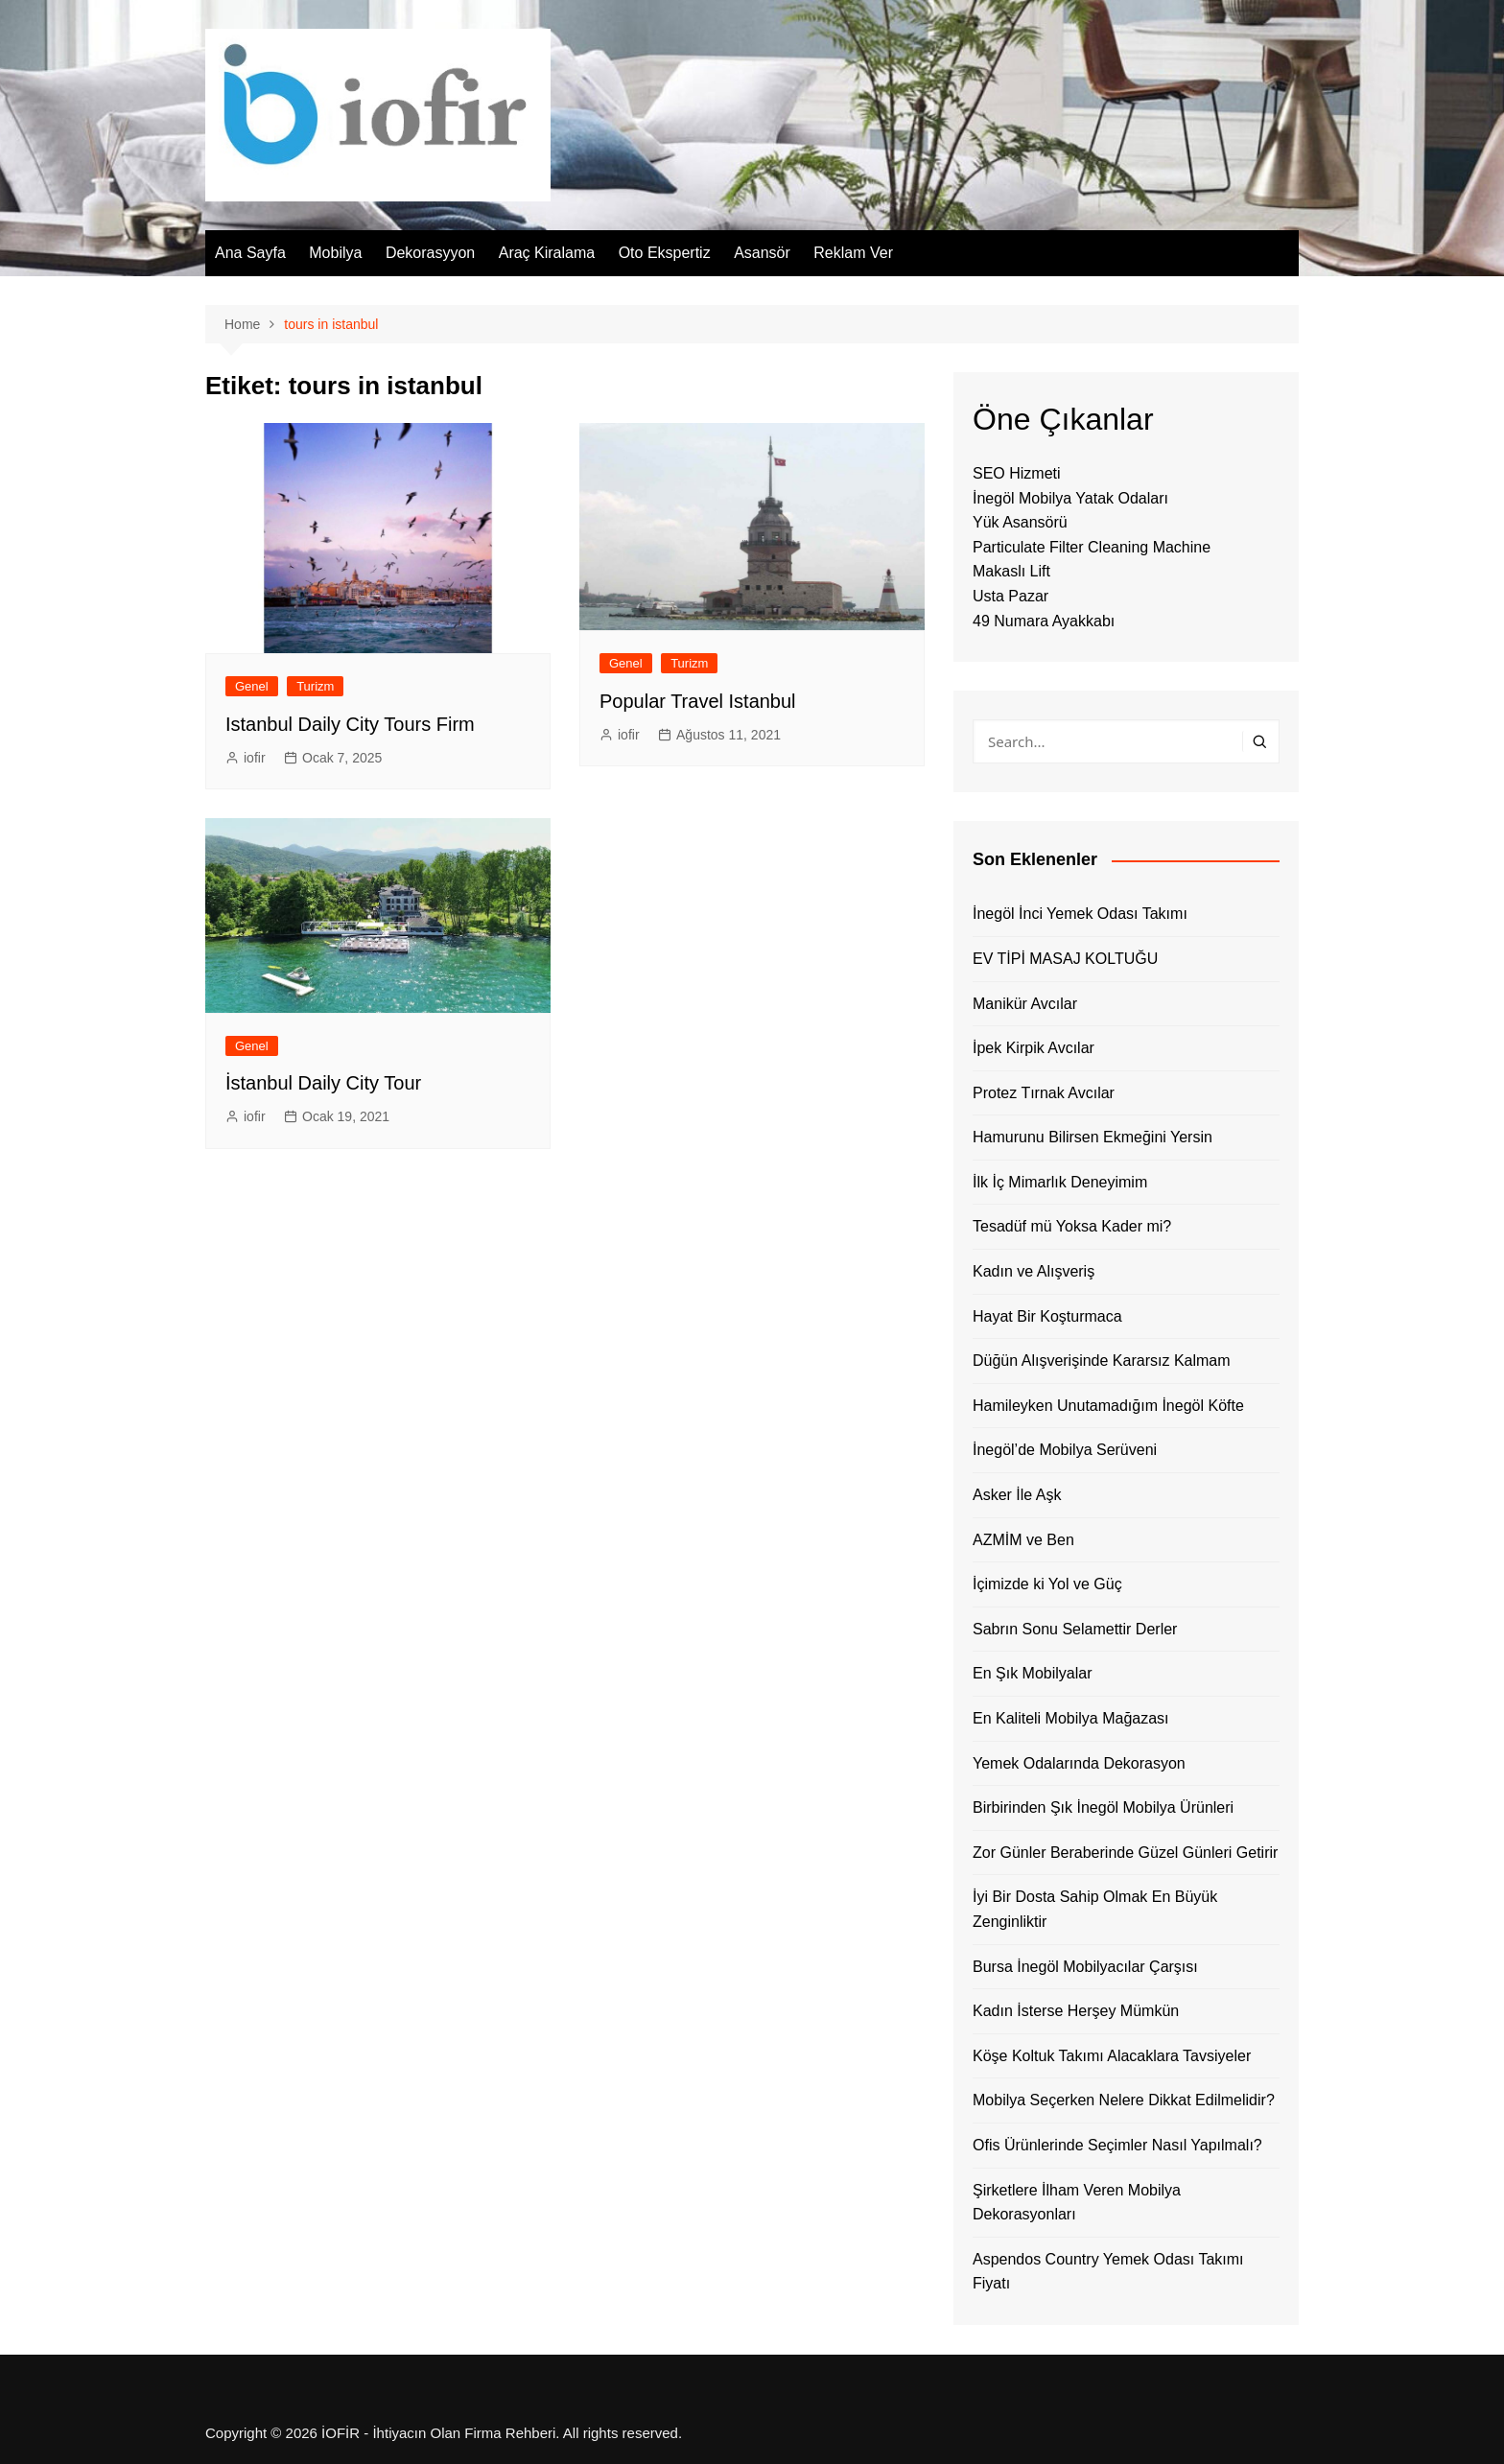  Describe the element at coordinates (1108, 2271) in the screenshot. I see `Aspendos Country Yemek Odası Takımı Fiyatı` at that location.